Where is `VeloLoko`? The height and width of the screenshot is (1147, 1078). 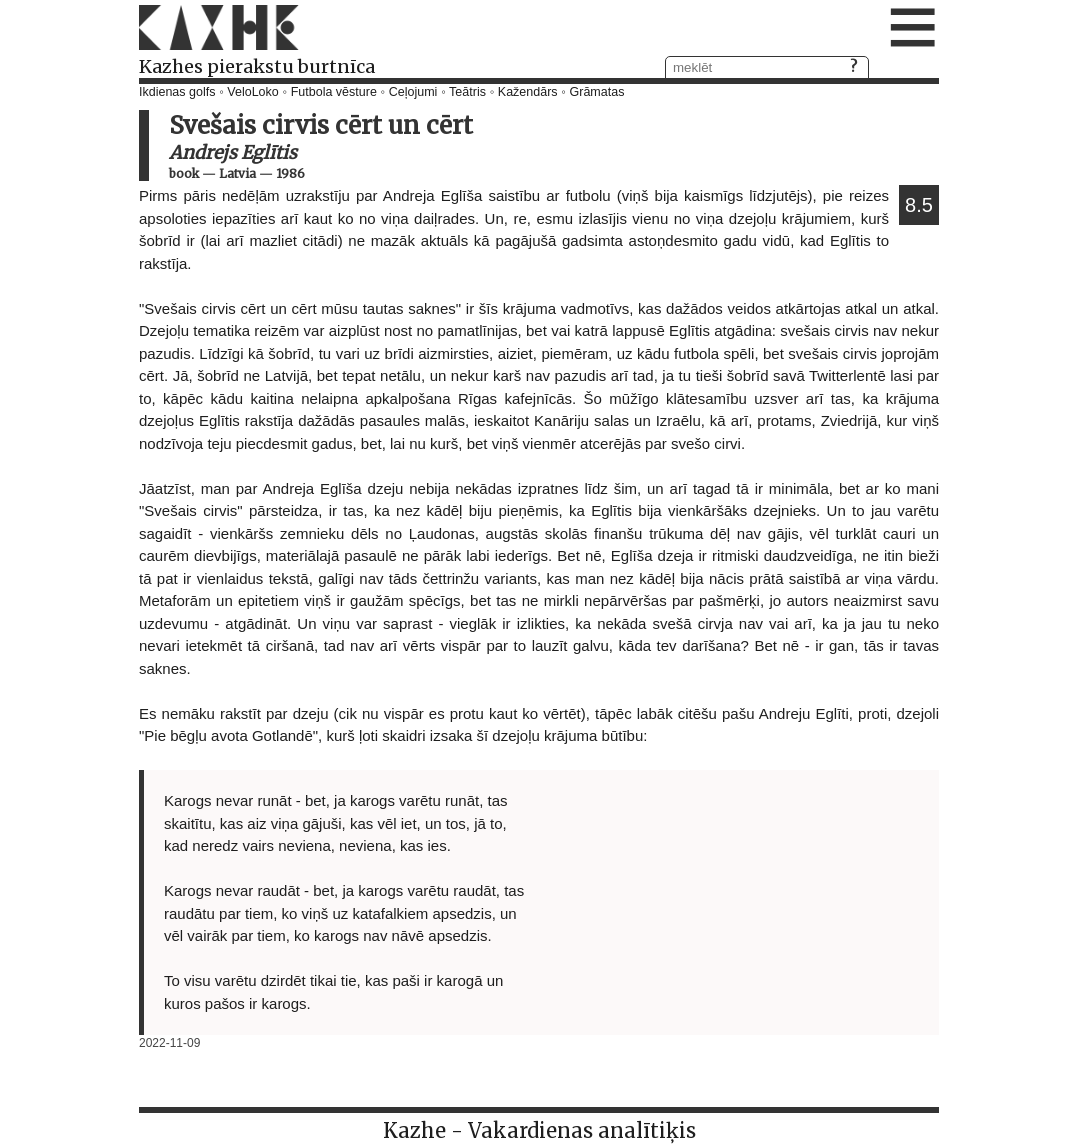
VeloLoko is located at coordinates (252, 92).